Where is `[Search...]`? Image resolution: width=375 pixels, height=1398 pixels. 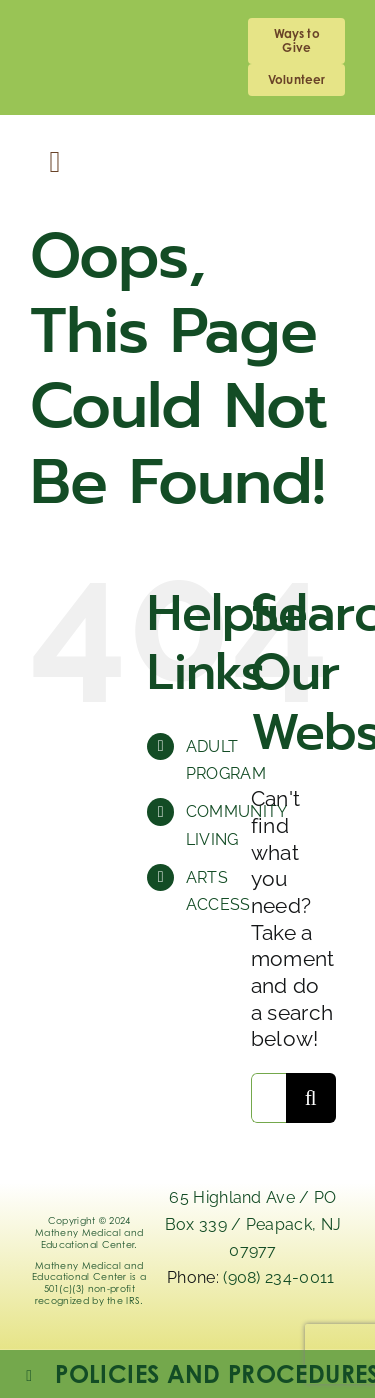 [Search...] is located at coordinates (268, 1098).